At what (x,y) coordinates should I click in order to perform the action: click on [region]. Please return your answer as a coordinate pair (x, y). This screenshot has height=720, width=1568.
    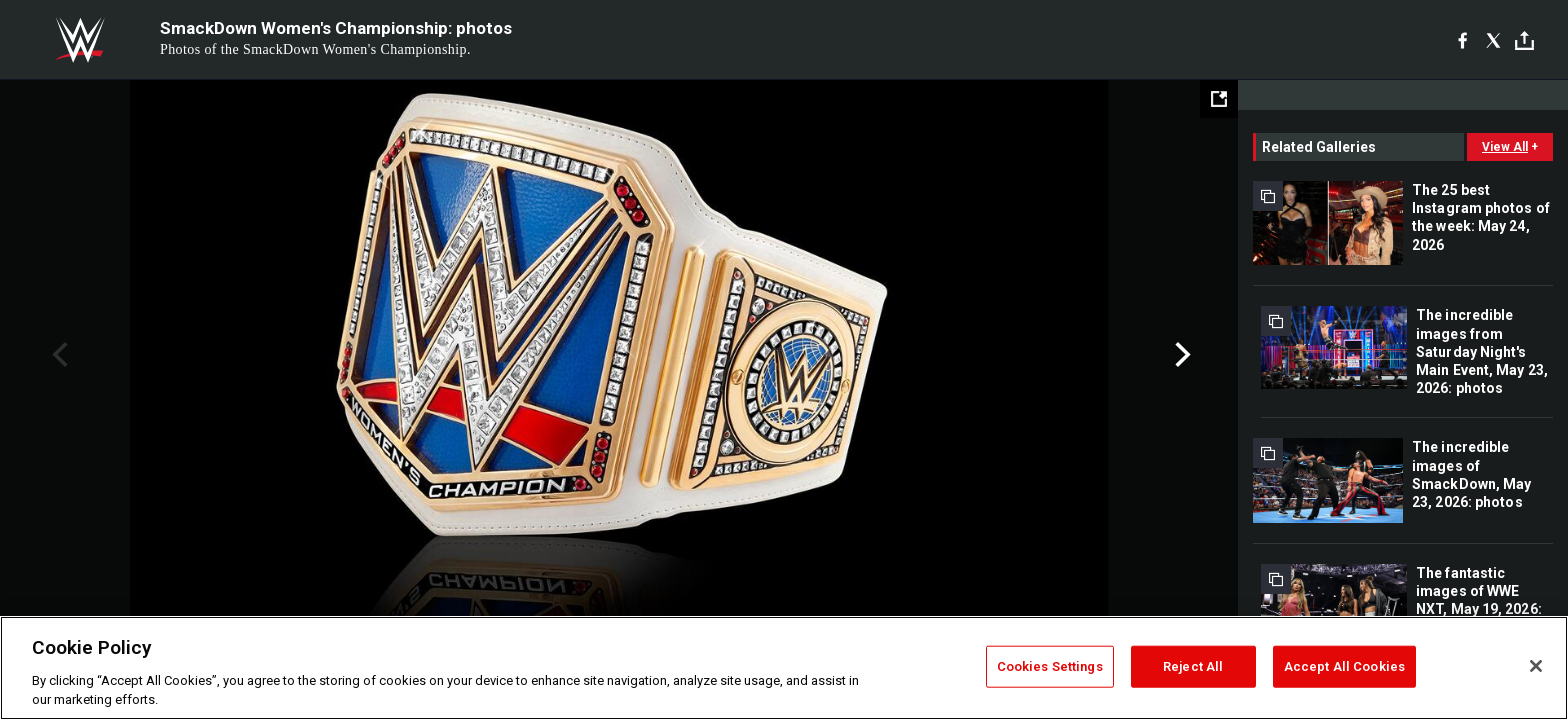
    Looking at the image, I should click on (784, 668).